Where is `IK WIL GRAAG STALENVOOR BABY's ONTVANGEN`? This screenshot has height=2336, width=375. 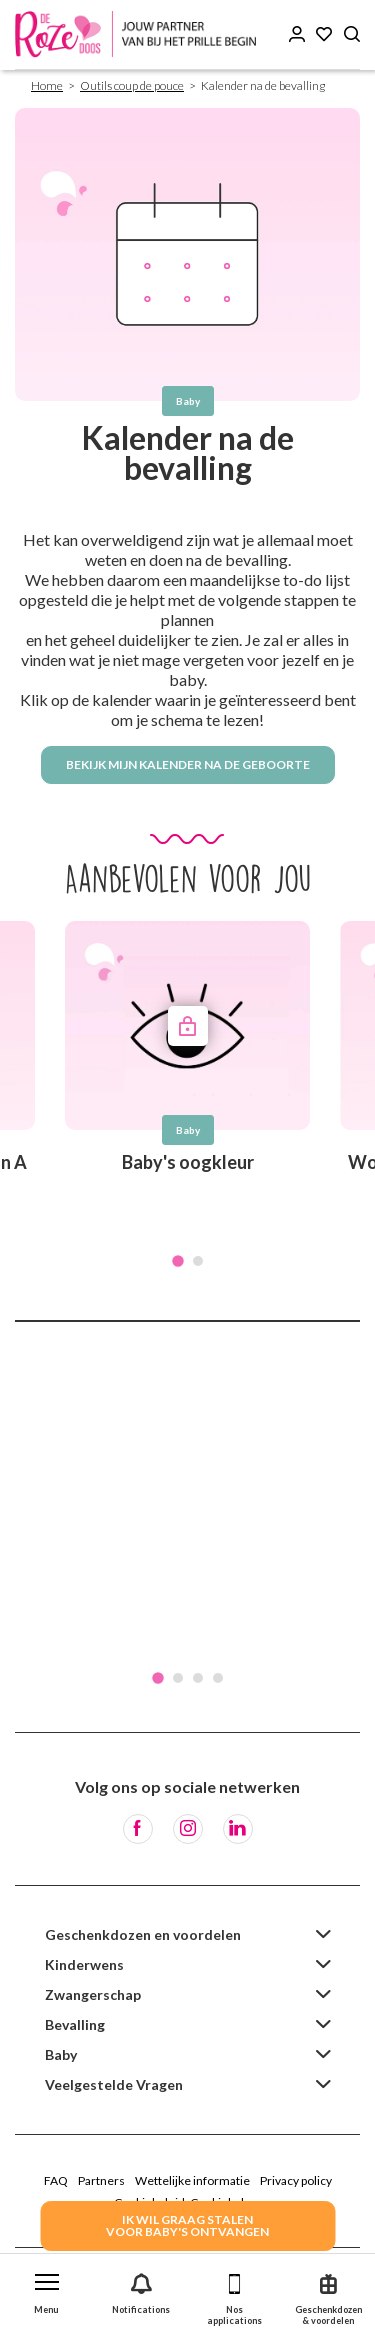 IK WIL GRAAG STALENVOOR BABY's ONTVANGEN is located at coordinates (187, 2225).